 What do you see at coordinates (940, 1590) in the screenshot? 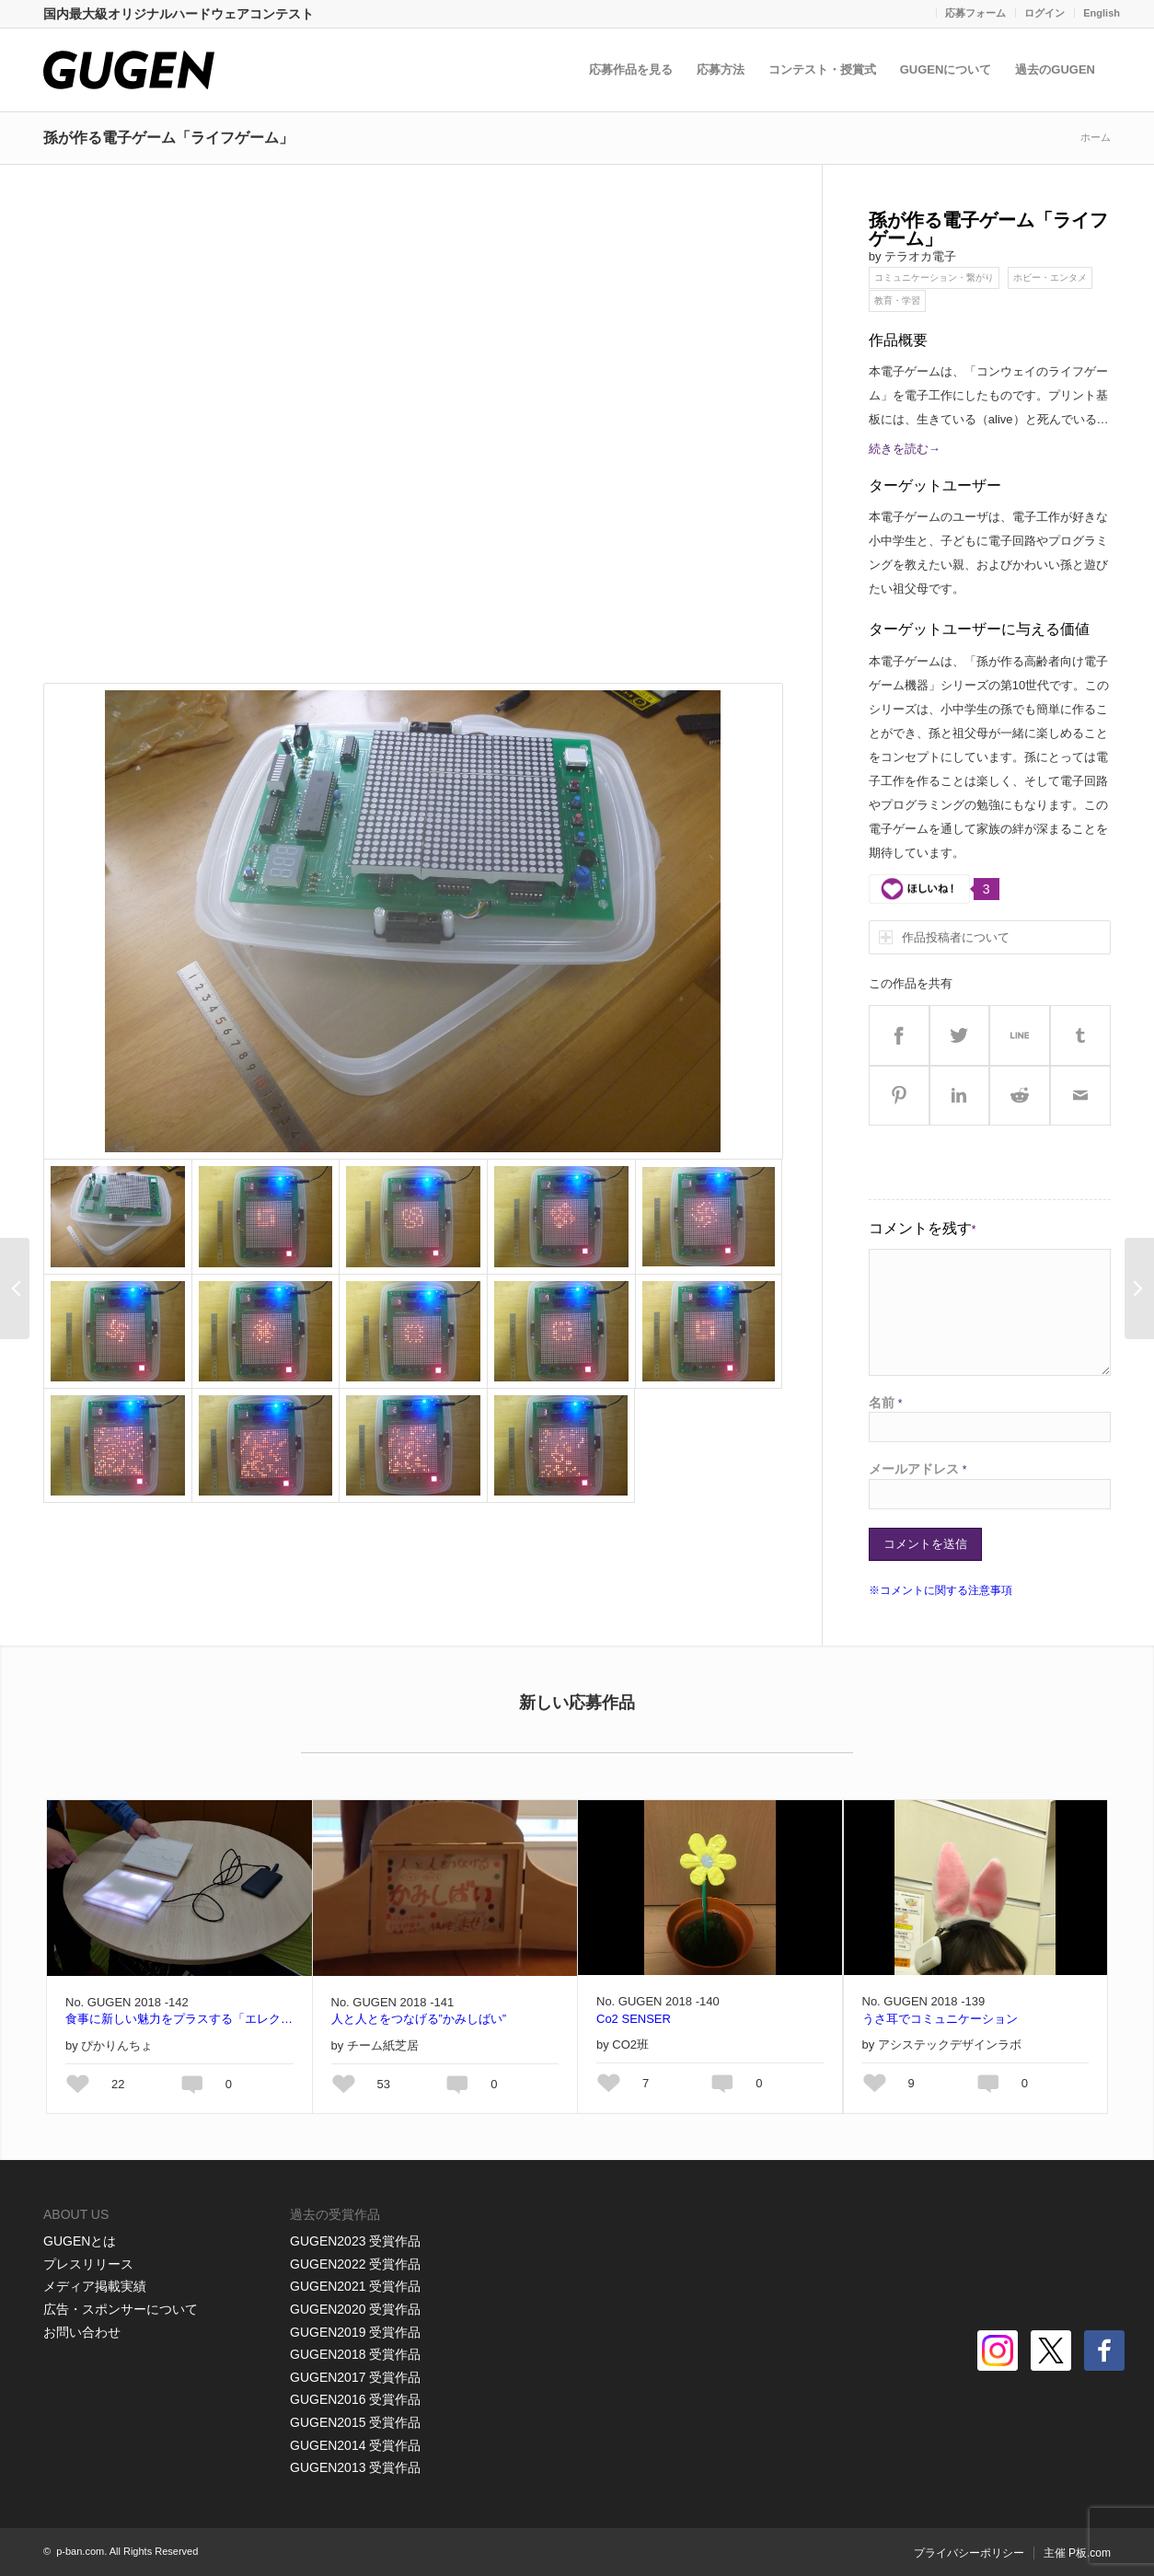
I see `※コメントに関する注意事項` at bounding box center [940, 1590].